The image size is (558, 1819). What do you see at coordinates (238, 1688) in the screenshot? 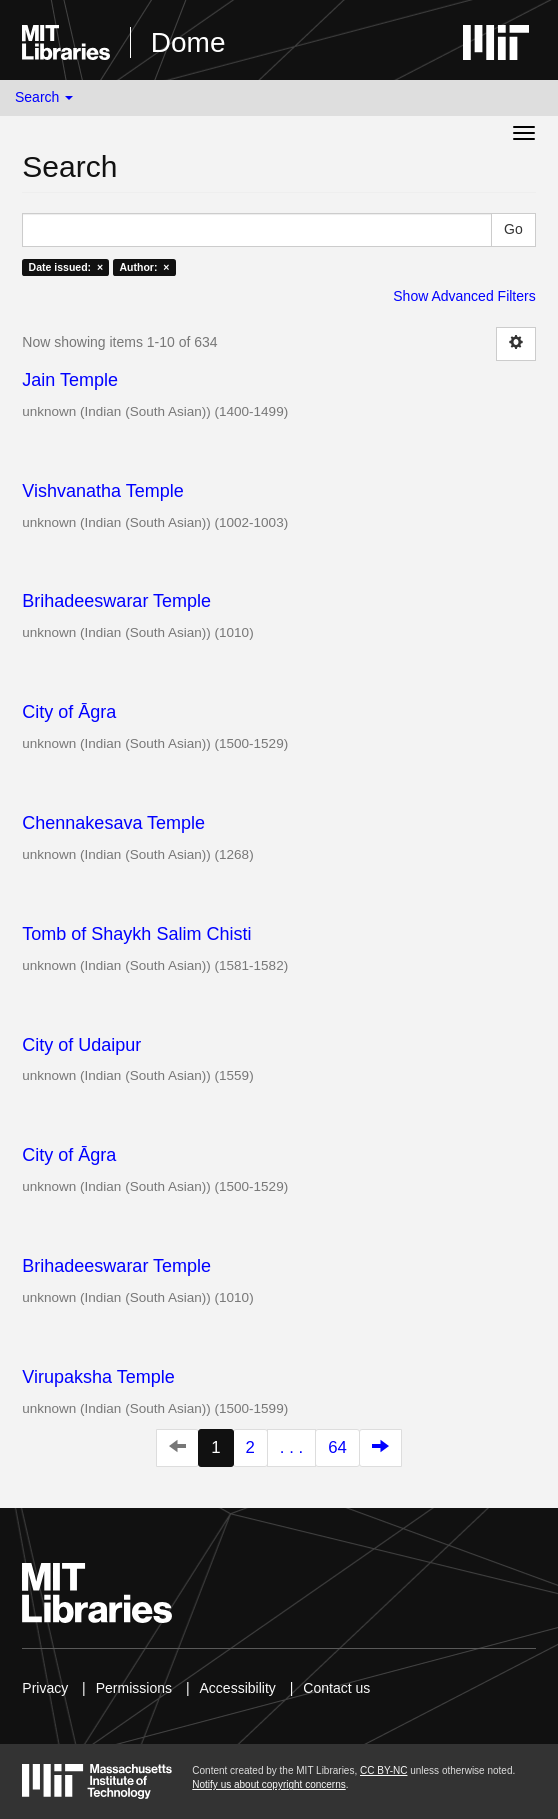
I see `Accessibility` at bounding box center [238, 1688].